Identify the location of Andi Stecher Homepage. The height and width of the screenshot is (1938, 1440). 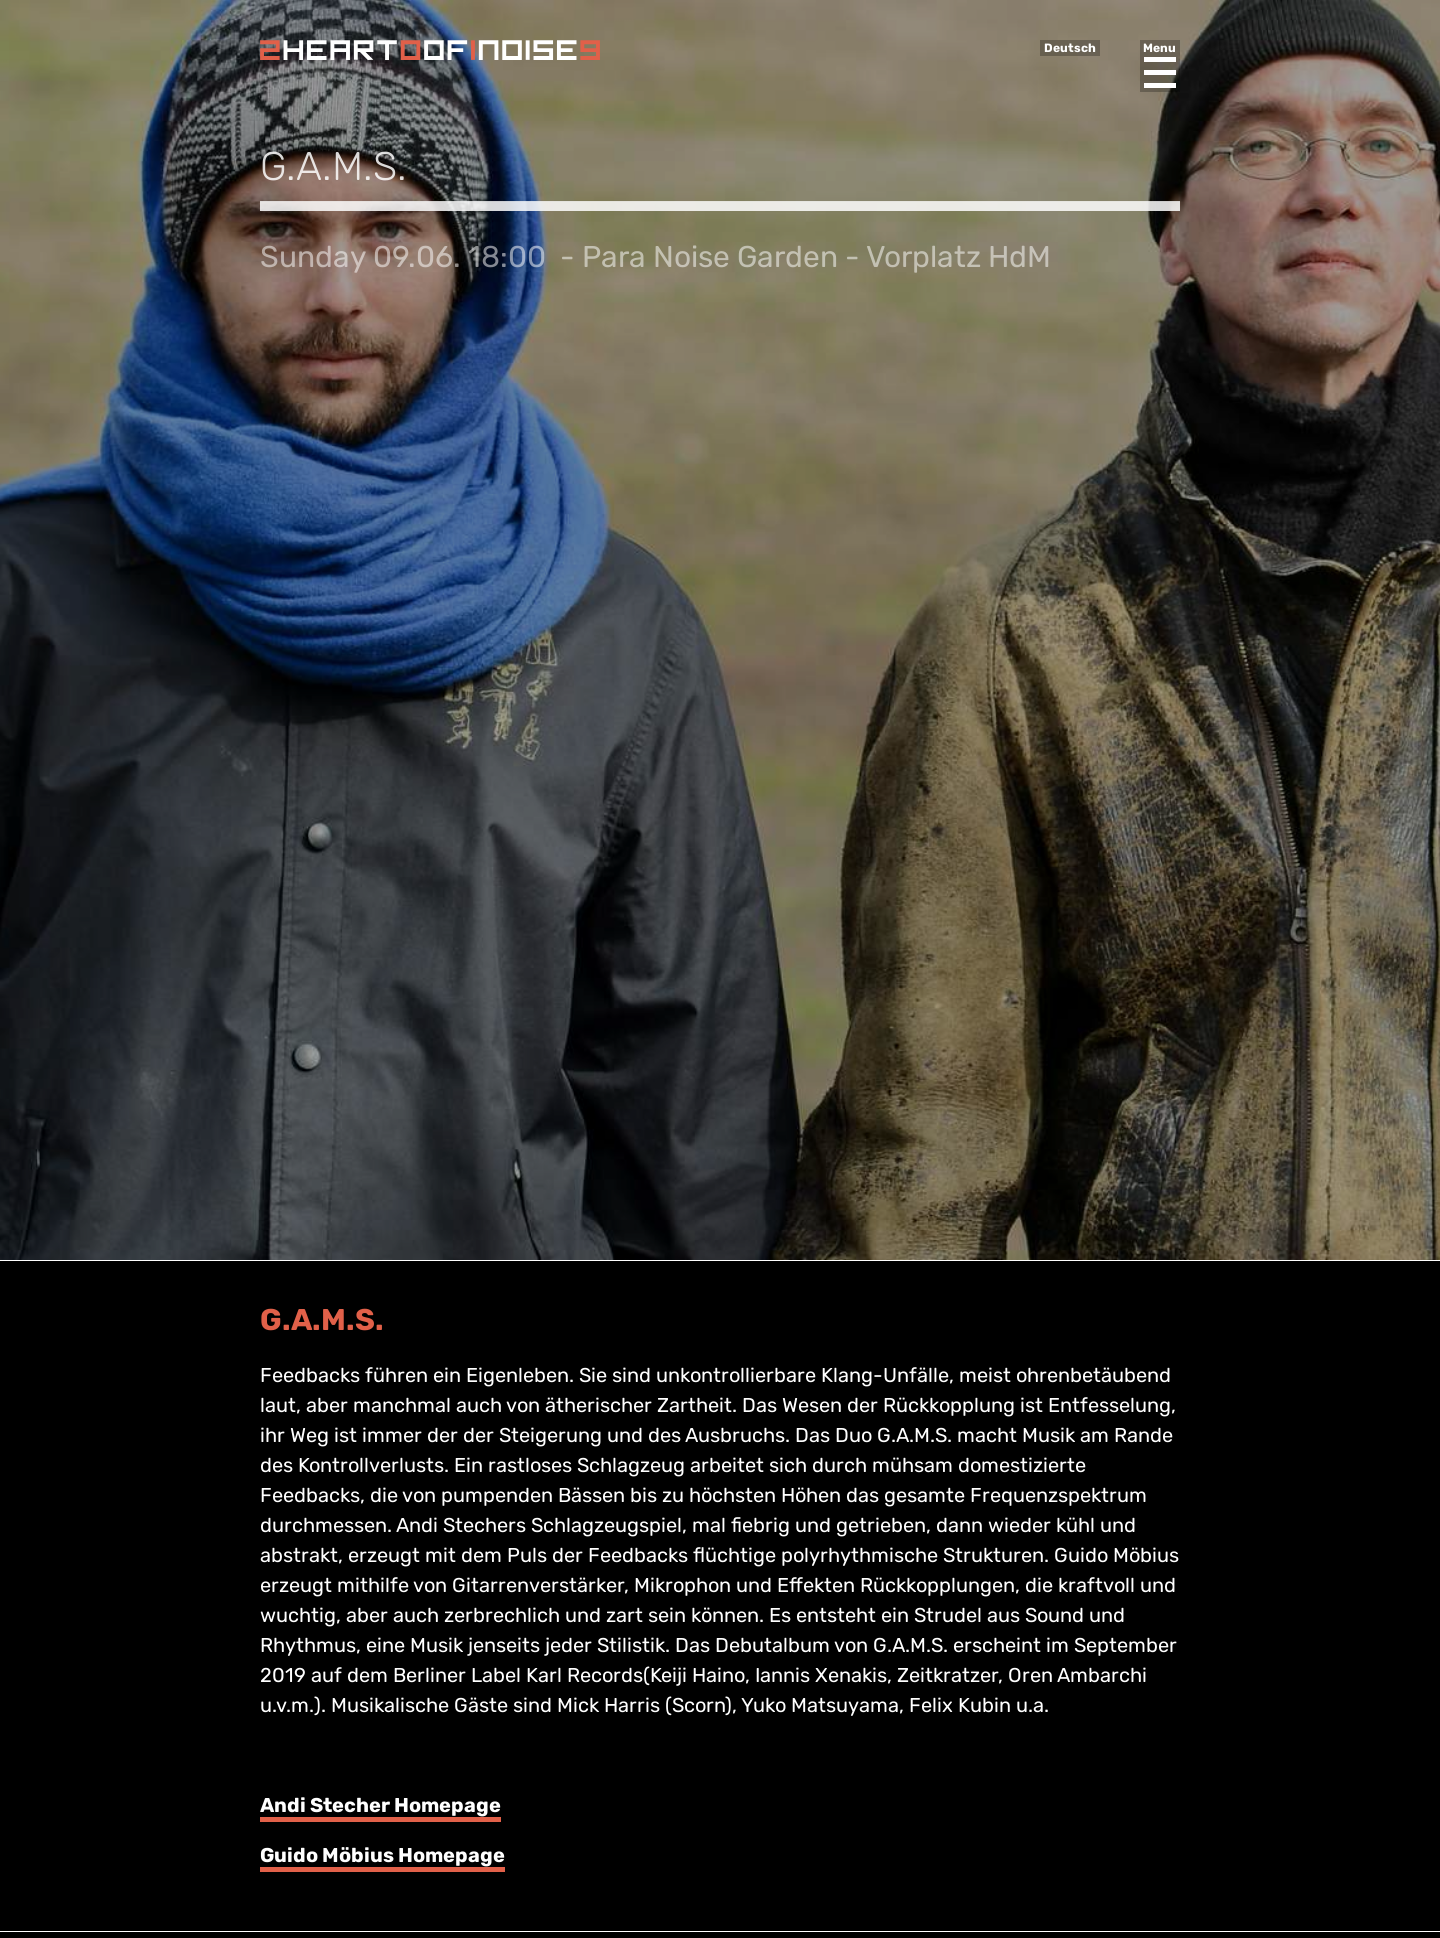
(380, 1805).